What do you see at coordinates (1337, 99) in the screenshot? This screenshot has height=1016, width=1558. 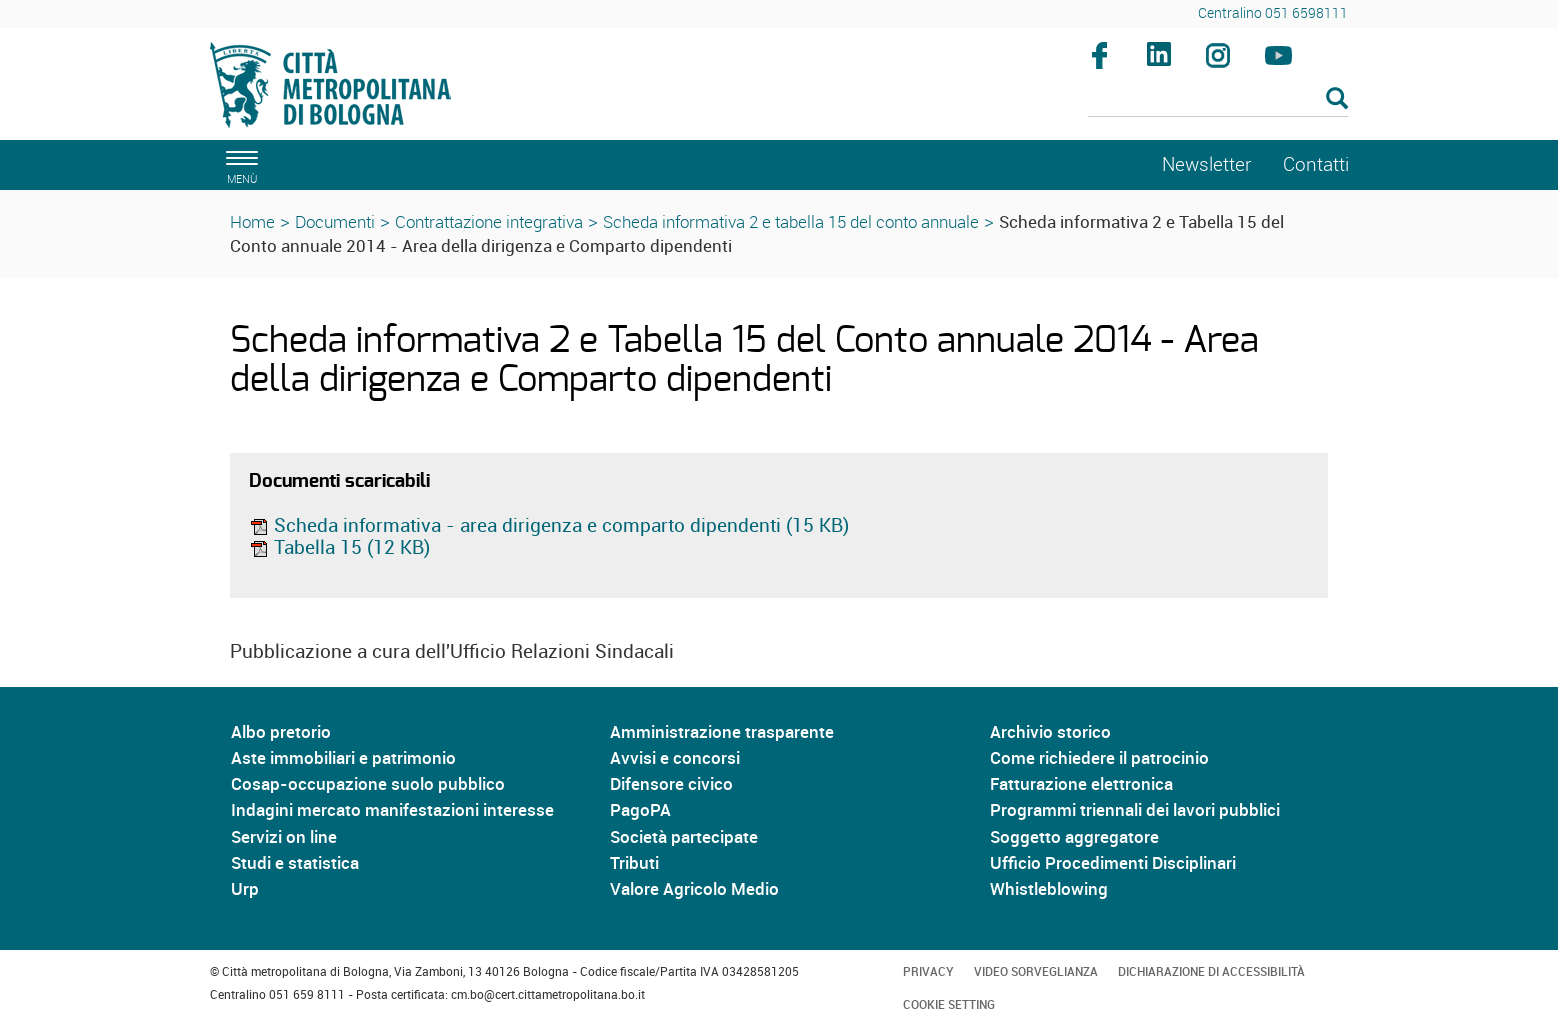 I see `[Esegui la ricerca]` at bounding box center [1337, 99].